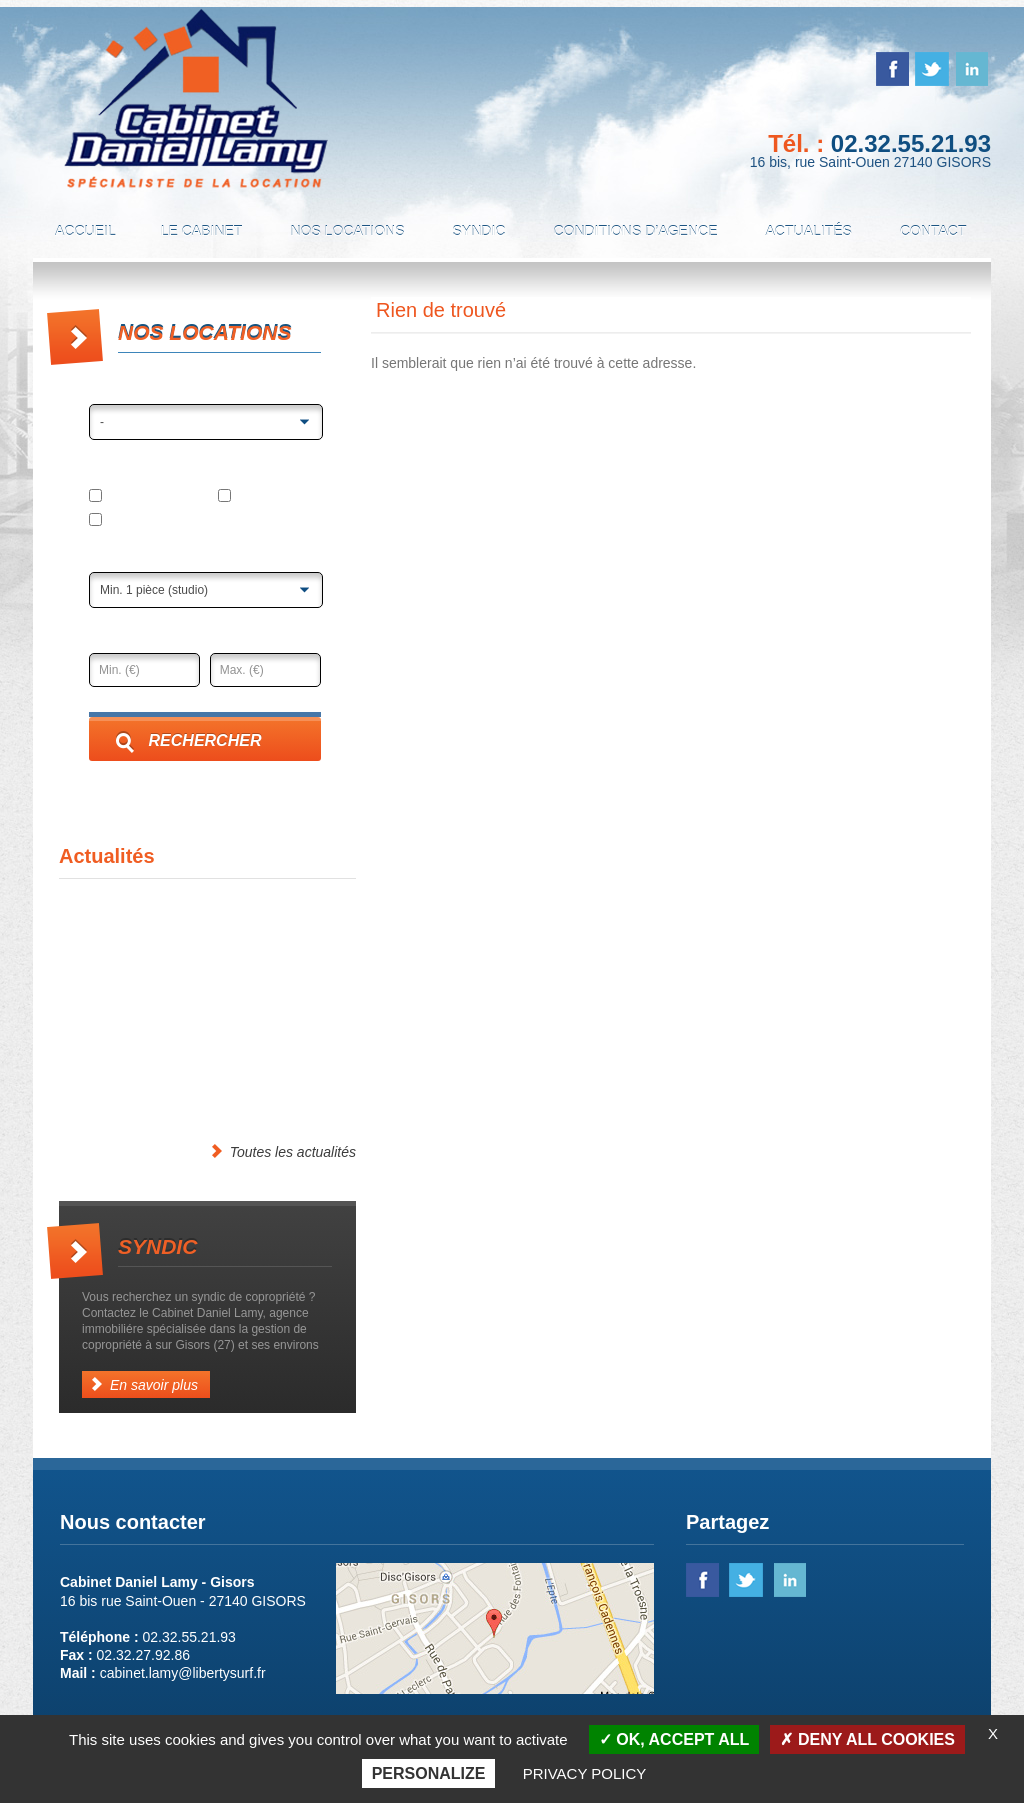  What do you see at coordinates (971, 69) in the screenshot?
I see `linked in` at bounding box center [971, 69].